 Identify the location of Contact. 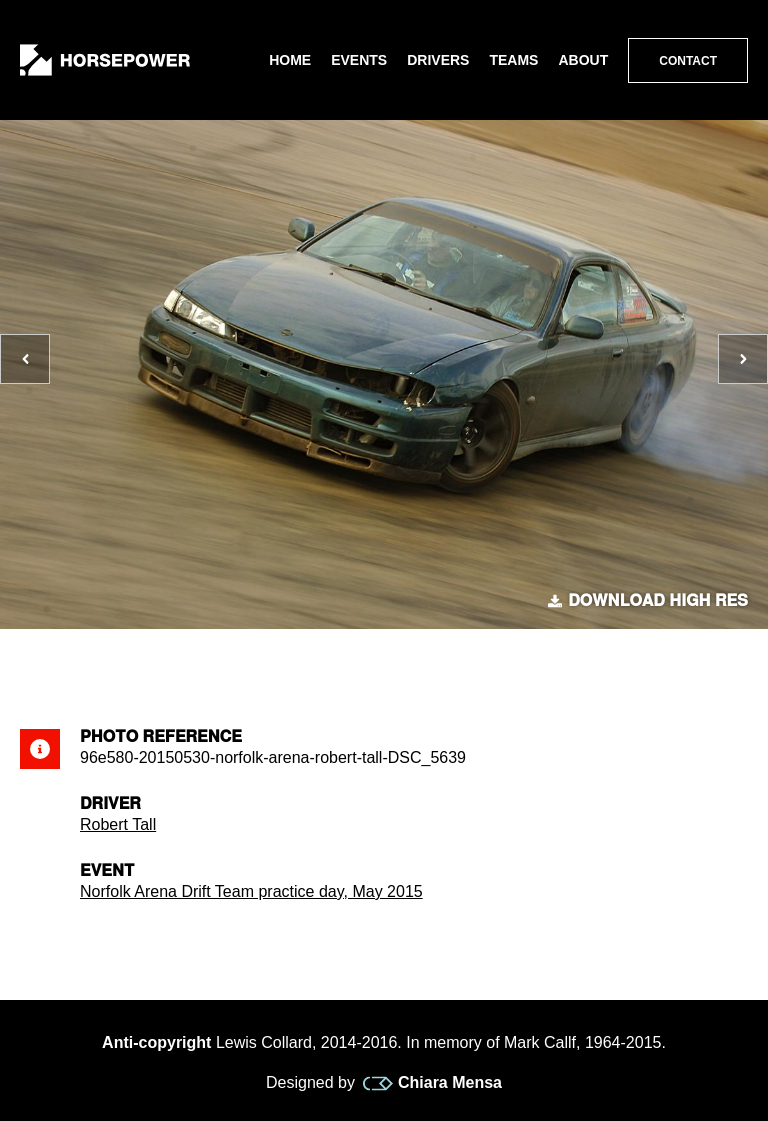
(688, 61).